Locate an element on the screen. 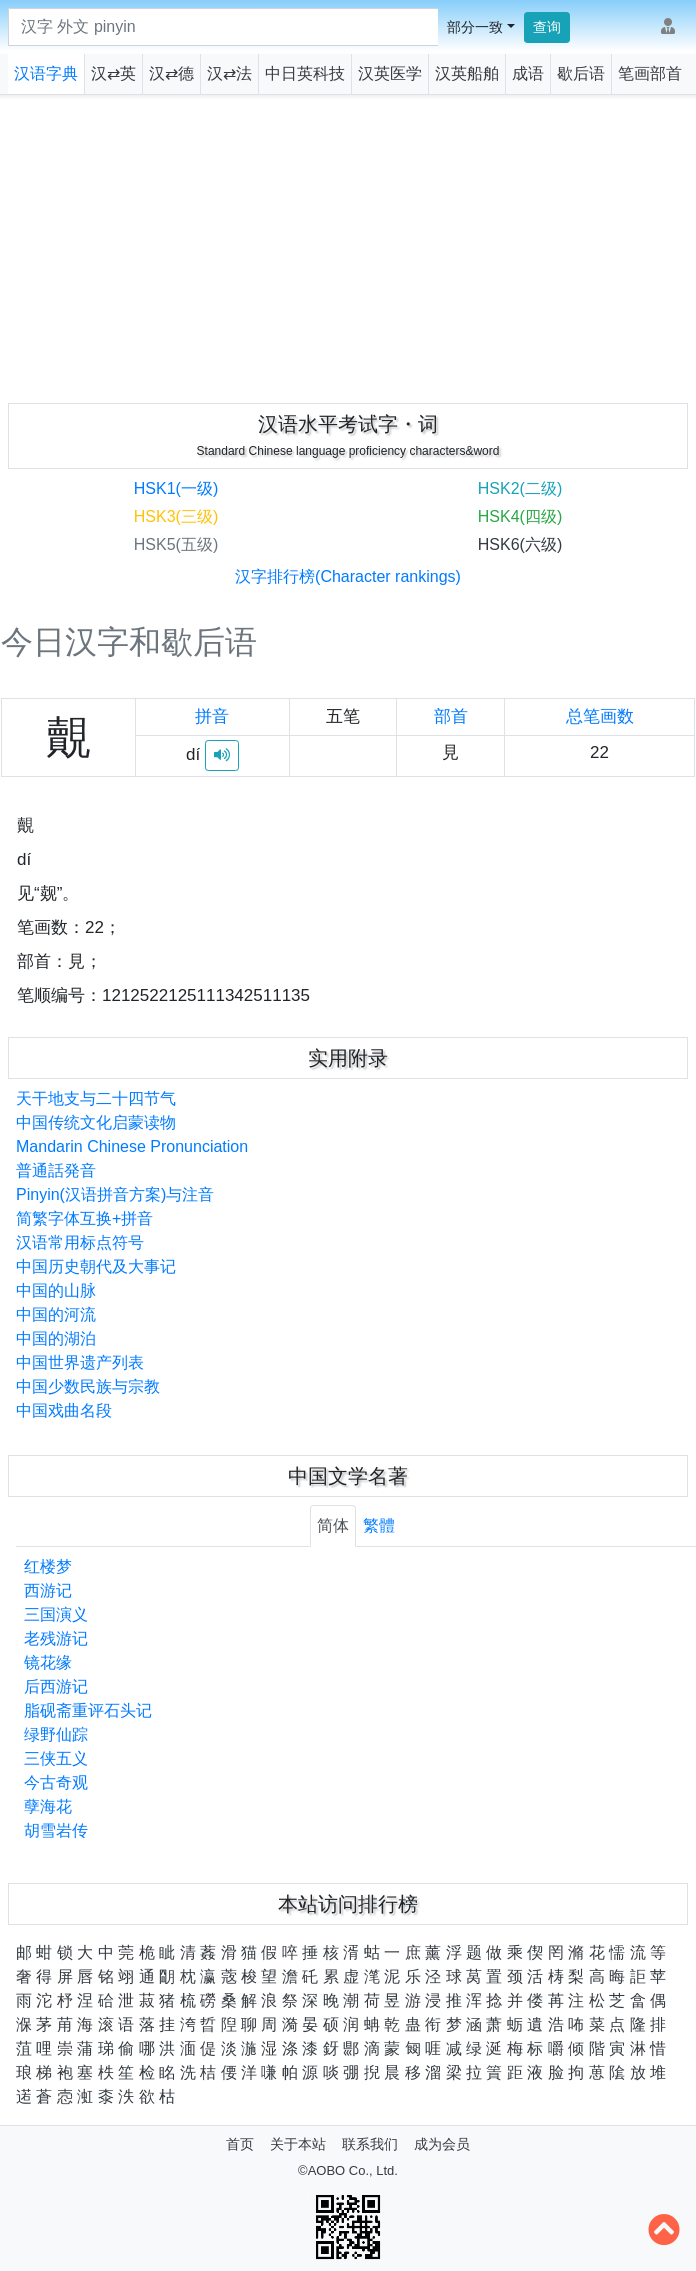 This screenshot has width=696, height=2271. 总笔画数 is located at coordinates (600, 716).